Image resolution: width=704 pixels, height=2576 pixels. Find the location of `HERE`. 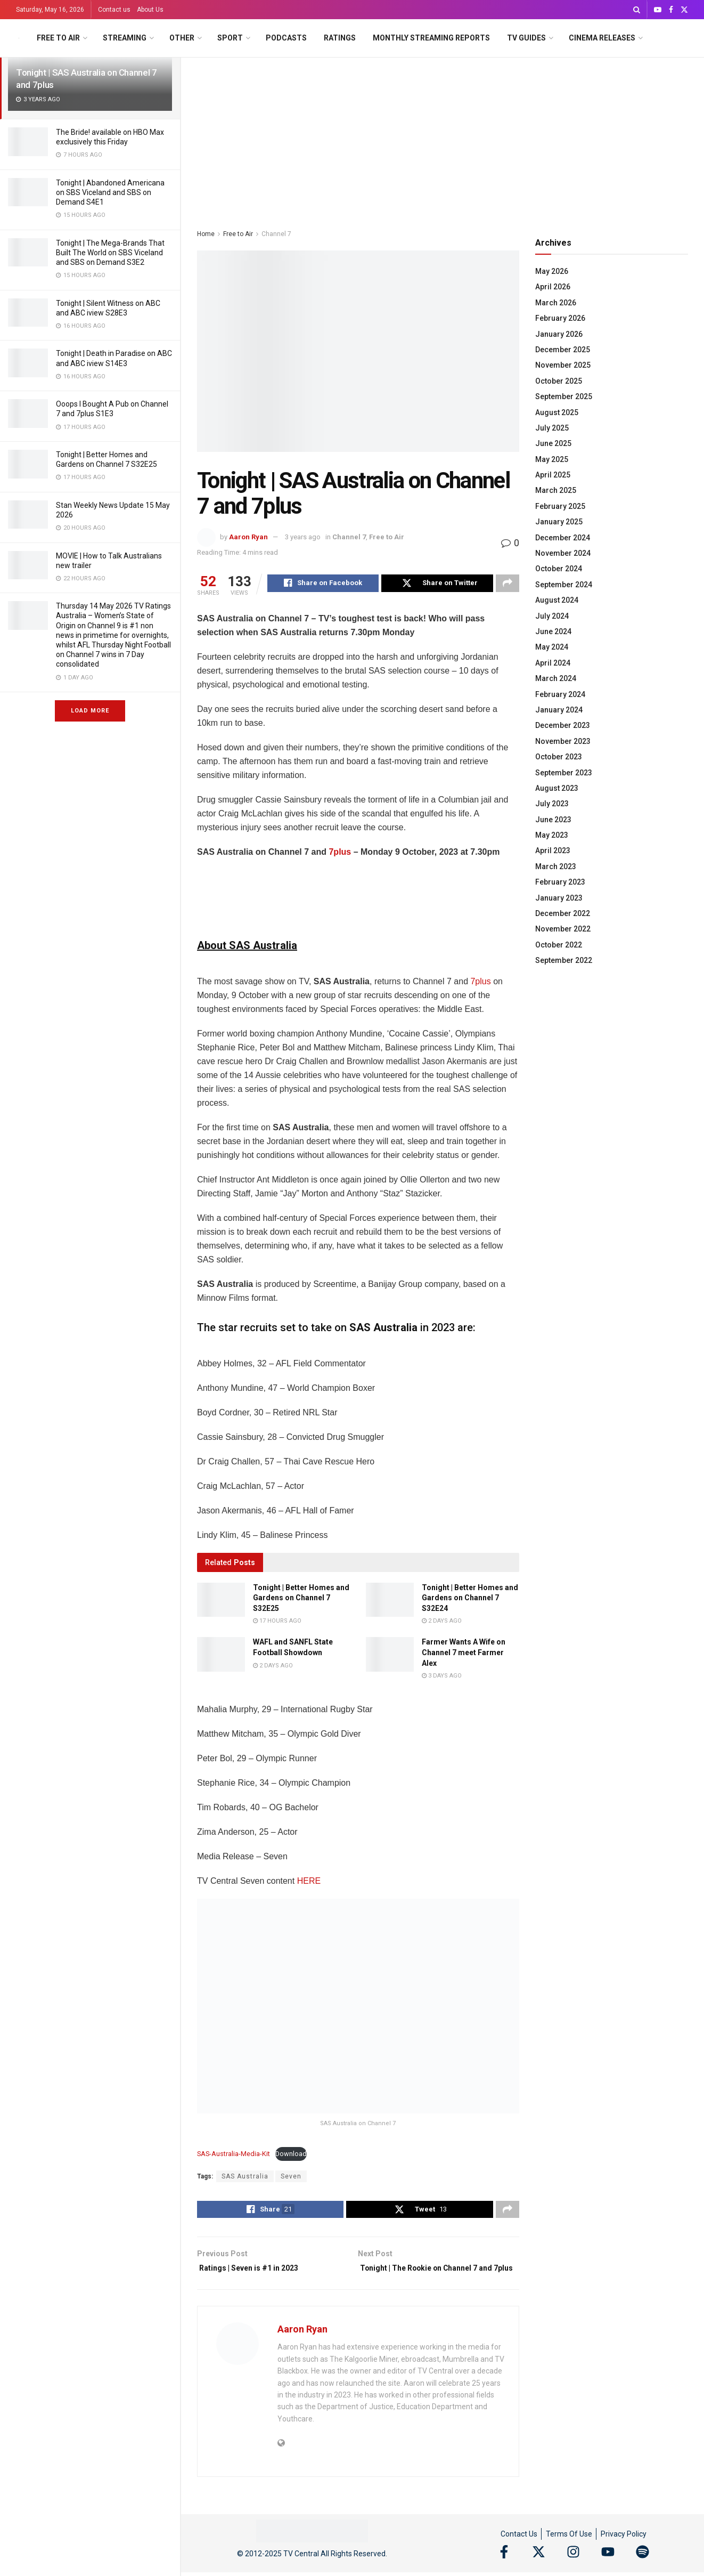

HERE is located at coordinates (309, 1882).